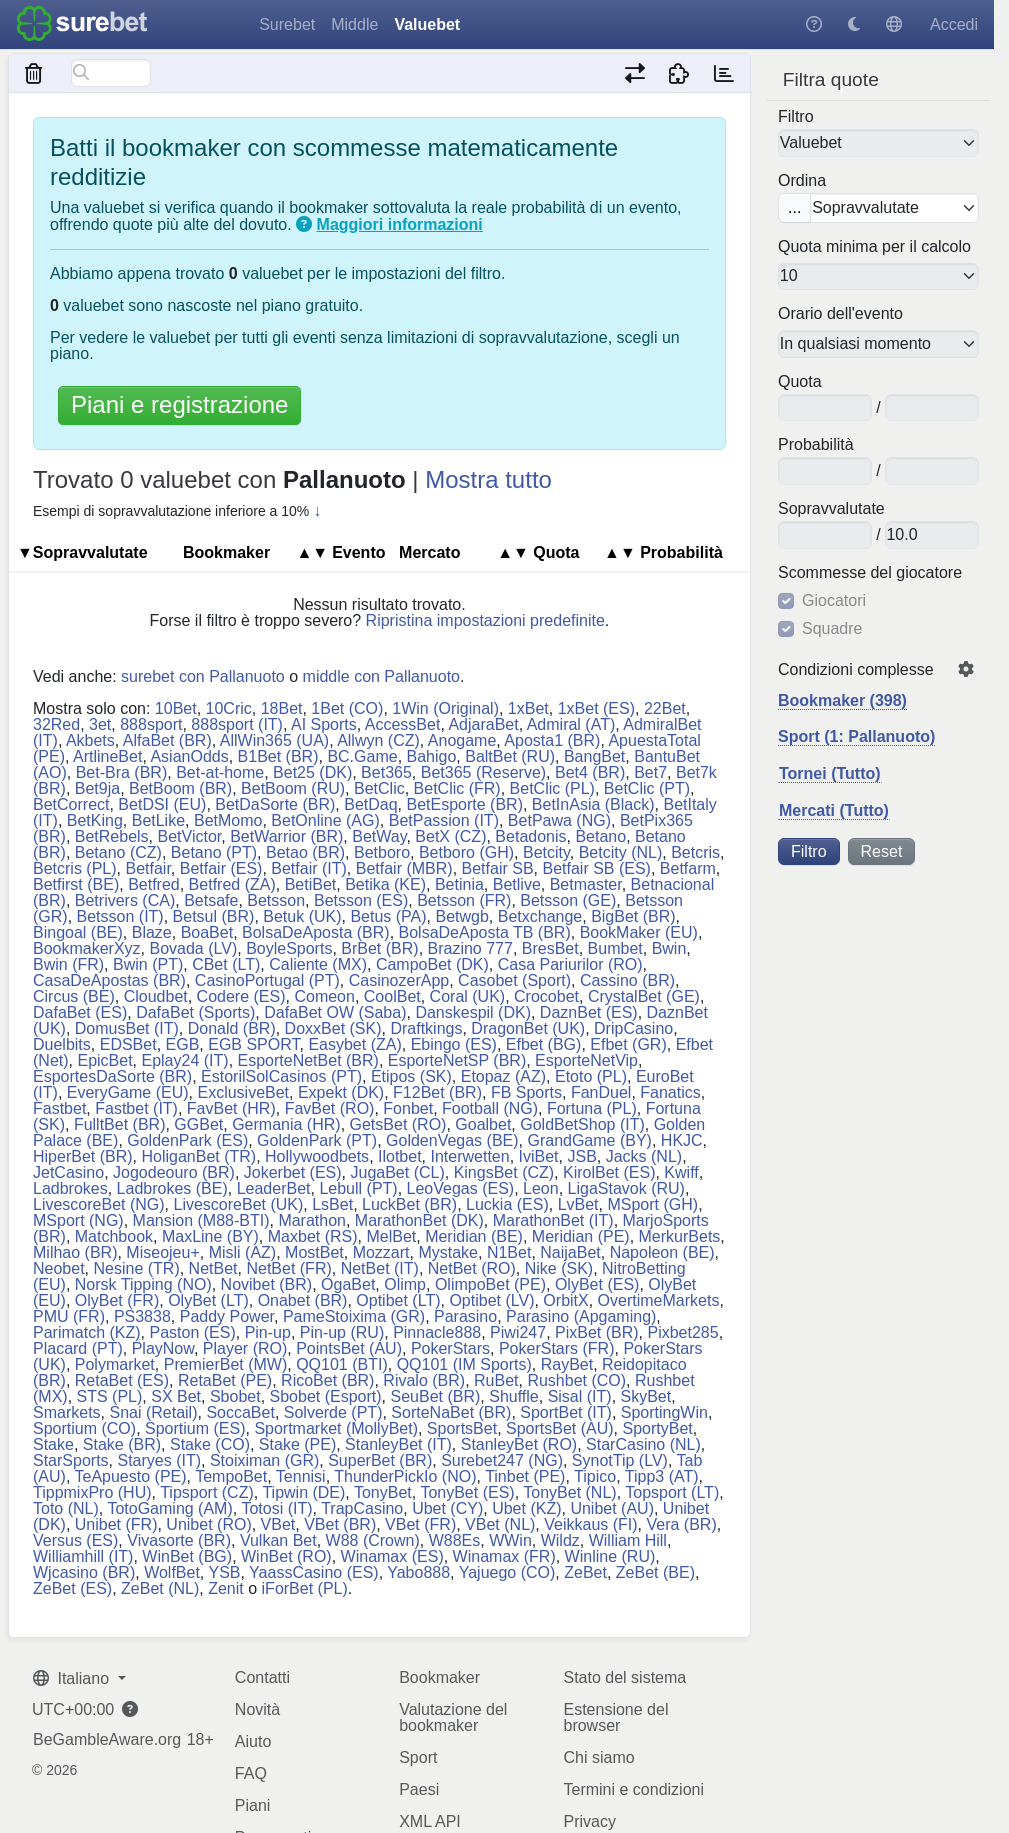 Image resolution: width=1009 pixels, height=1833 pixels. Describe the element at coordinates (444, 820) in the screenshot. I see `BetPassion (IT)` at that location.